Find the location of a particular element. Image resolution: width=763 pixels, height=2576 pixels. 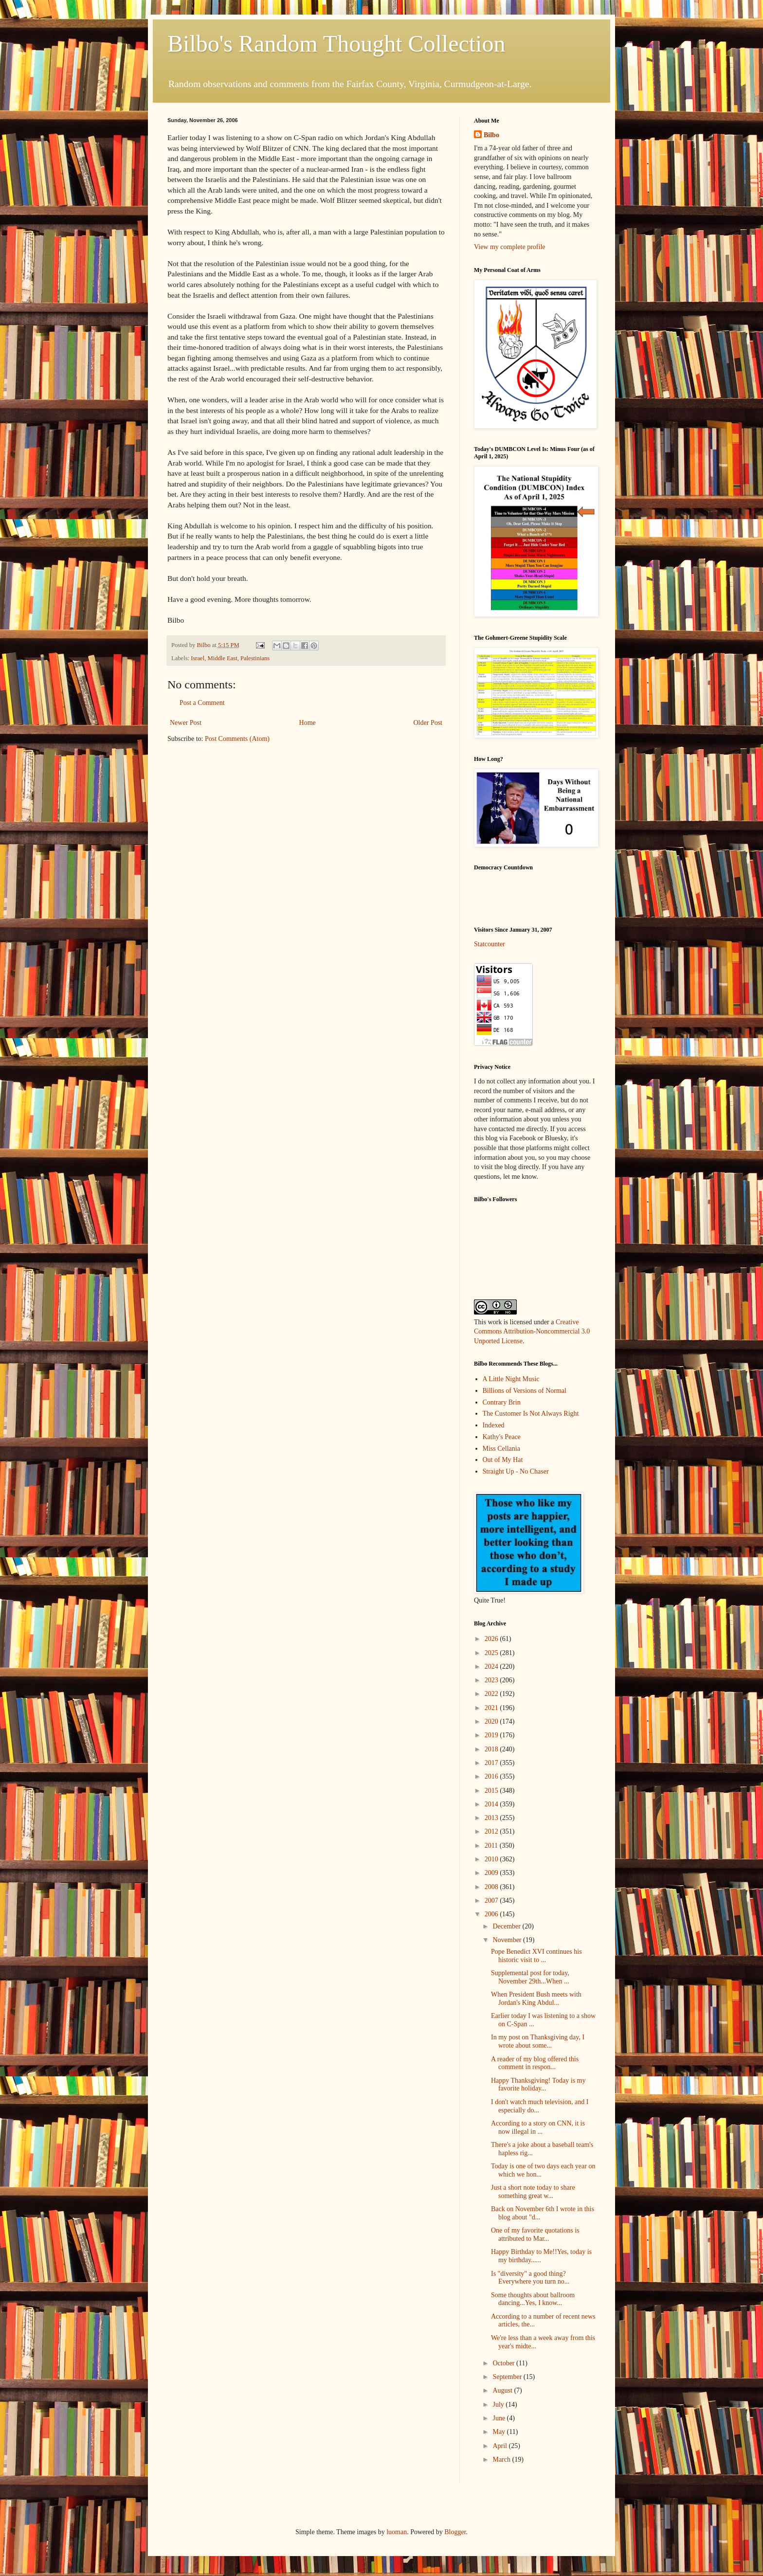

2018 is located at coordinates (492, 1749).